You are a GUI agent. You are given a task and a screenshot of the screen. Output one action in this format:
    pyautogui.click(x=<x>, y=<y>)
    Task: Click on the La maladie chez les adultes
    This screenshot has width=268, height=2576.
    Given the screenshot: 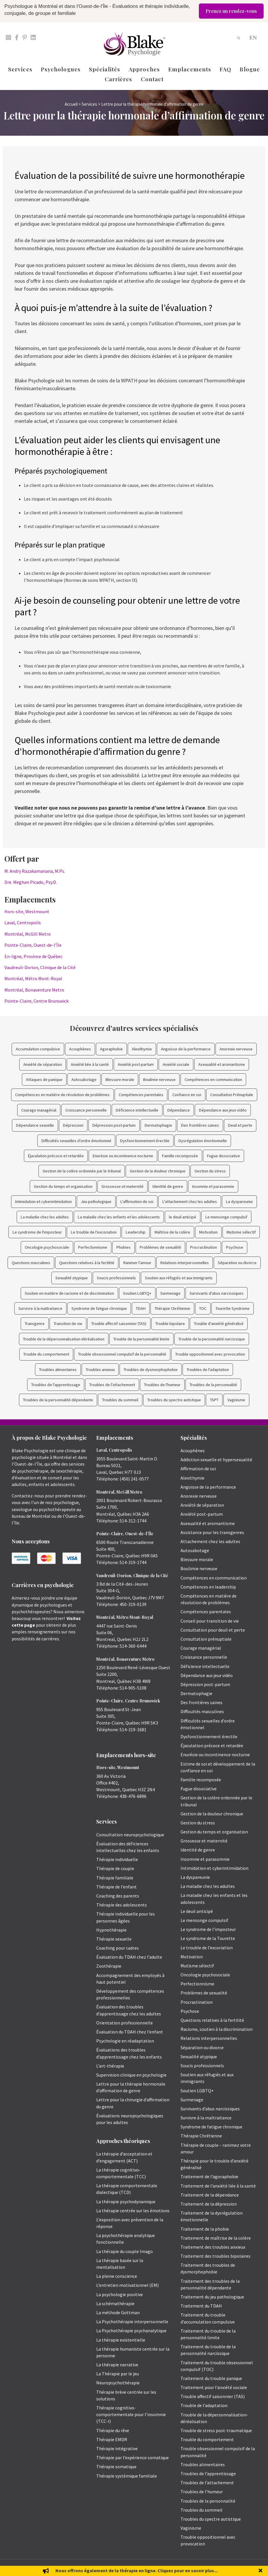 What is the action you would take?
    pyautogui.click(x=45, y=1217)
    